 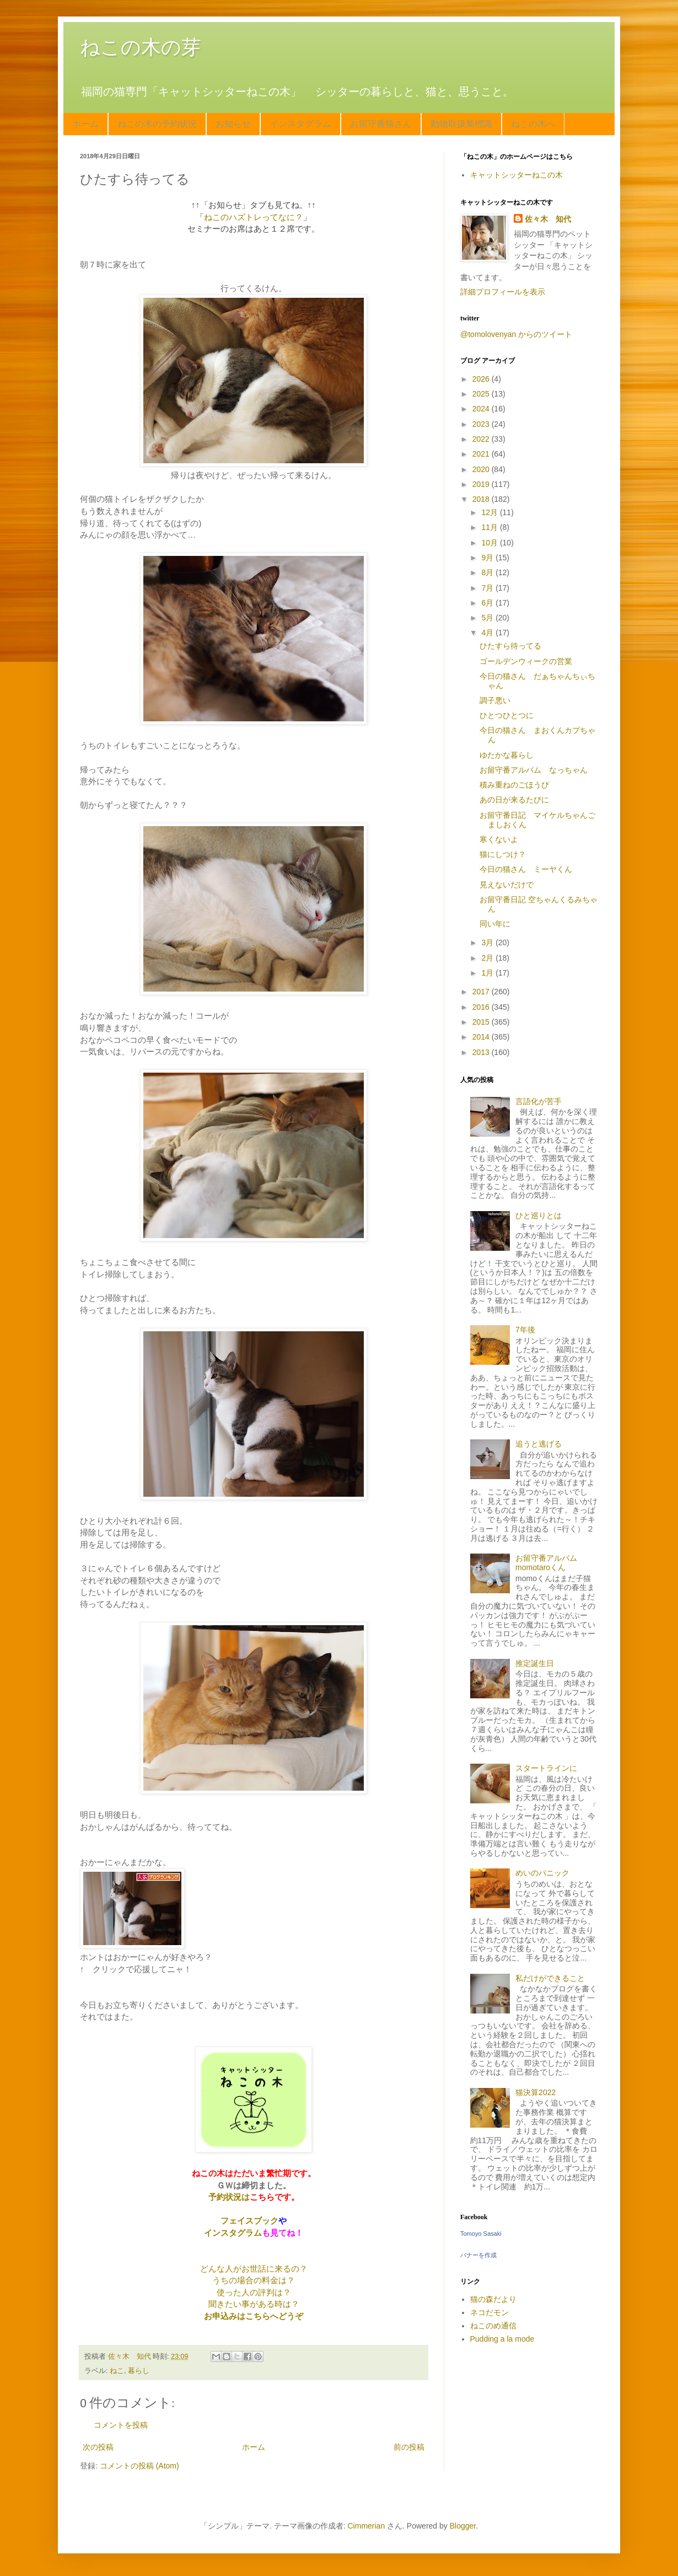 I want to click on ねこの木へ, so click(x=533, y=123).